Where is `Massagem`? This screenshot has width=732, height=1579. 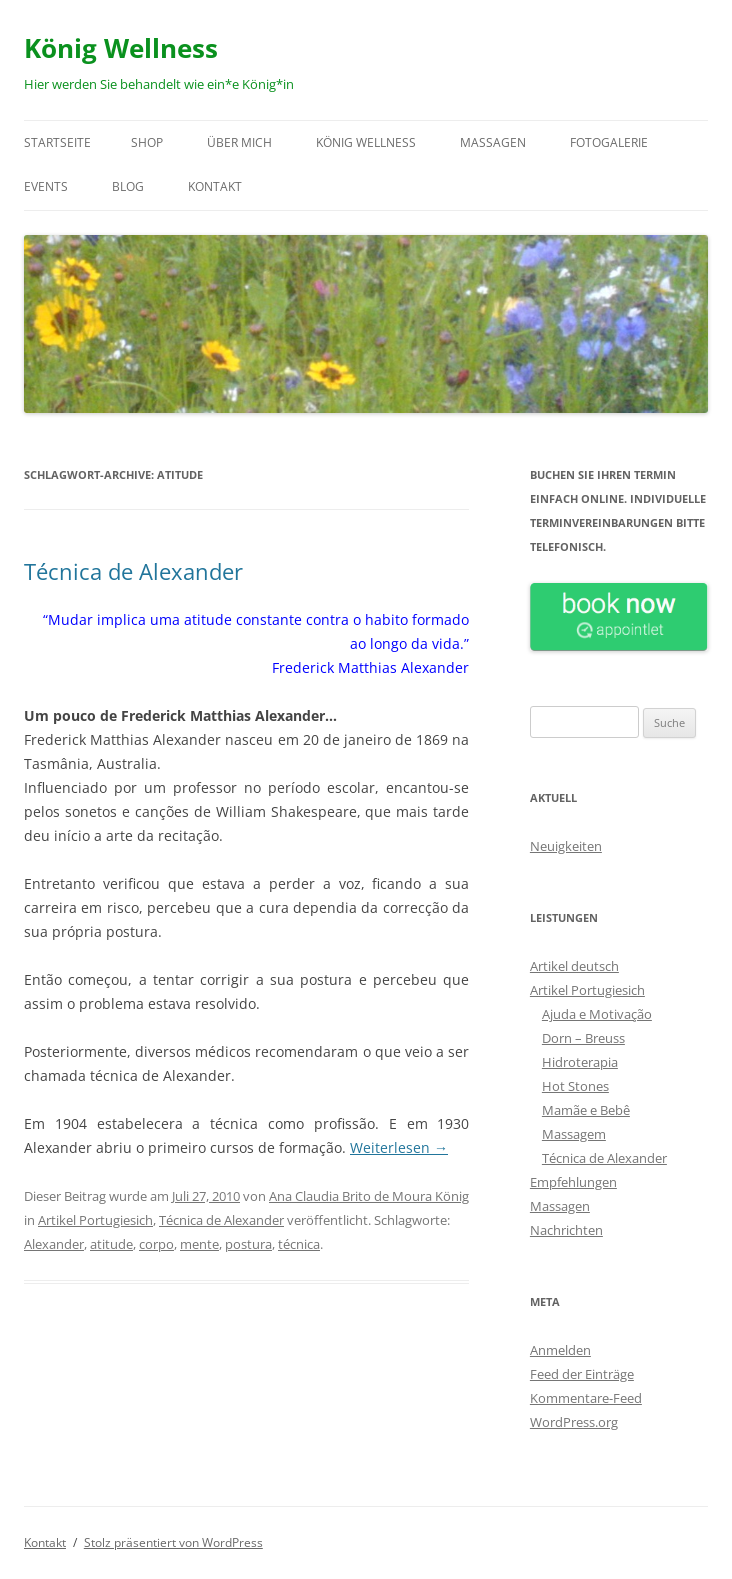
Massagem is located at coordinates (574, 1134).